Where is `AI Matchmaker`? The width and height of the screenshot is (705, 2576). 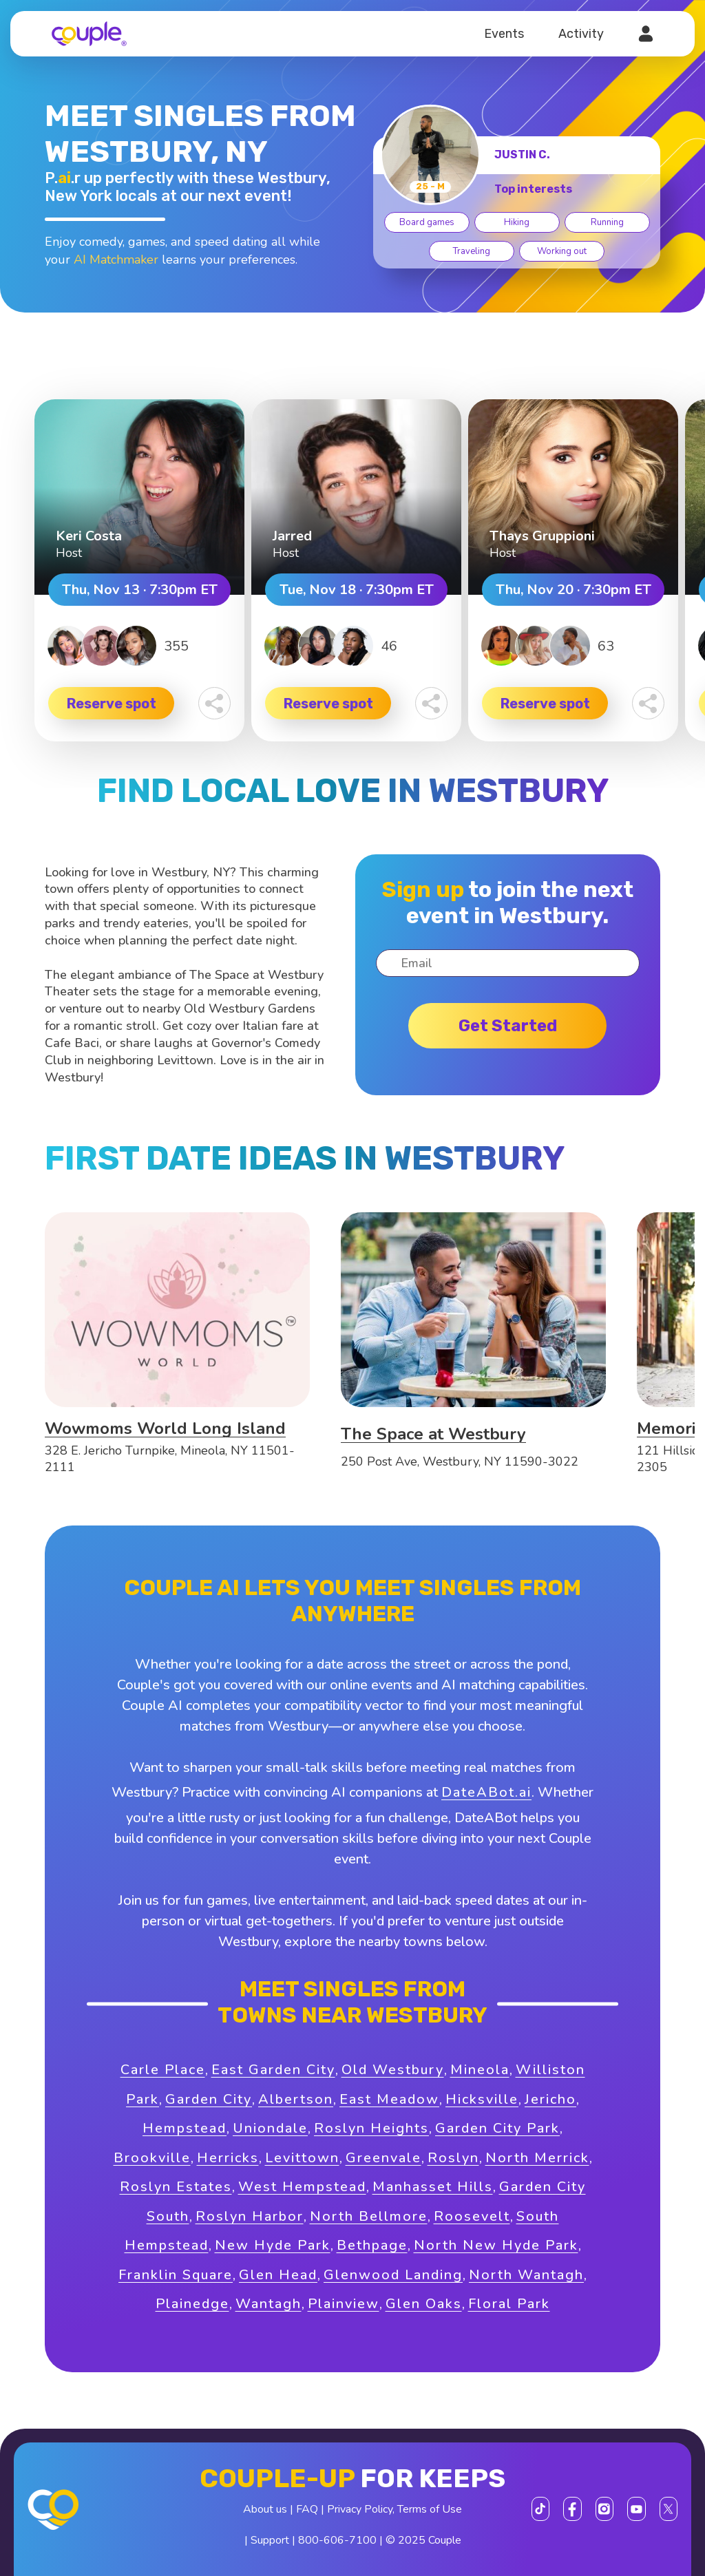 AI Matchmaker is located at coordinates (116, 259).